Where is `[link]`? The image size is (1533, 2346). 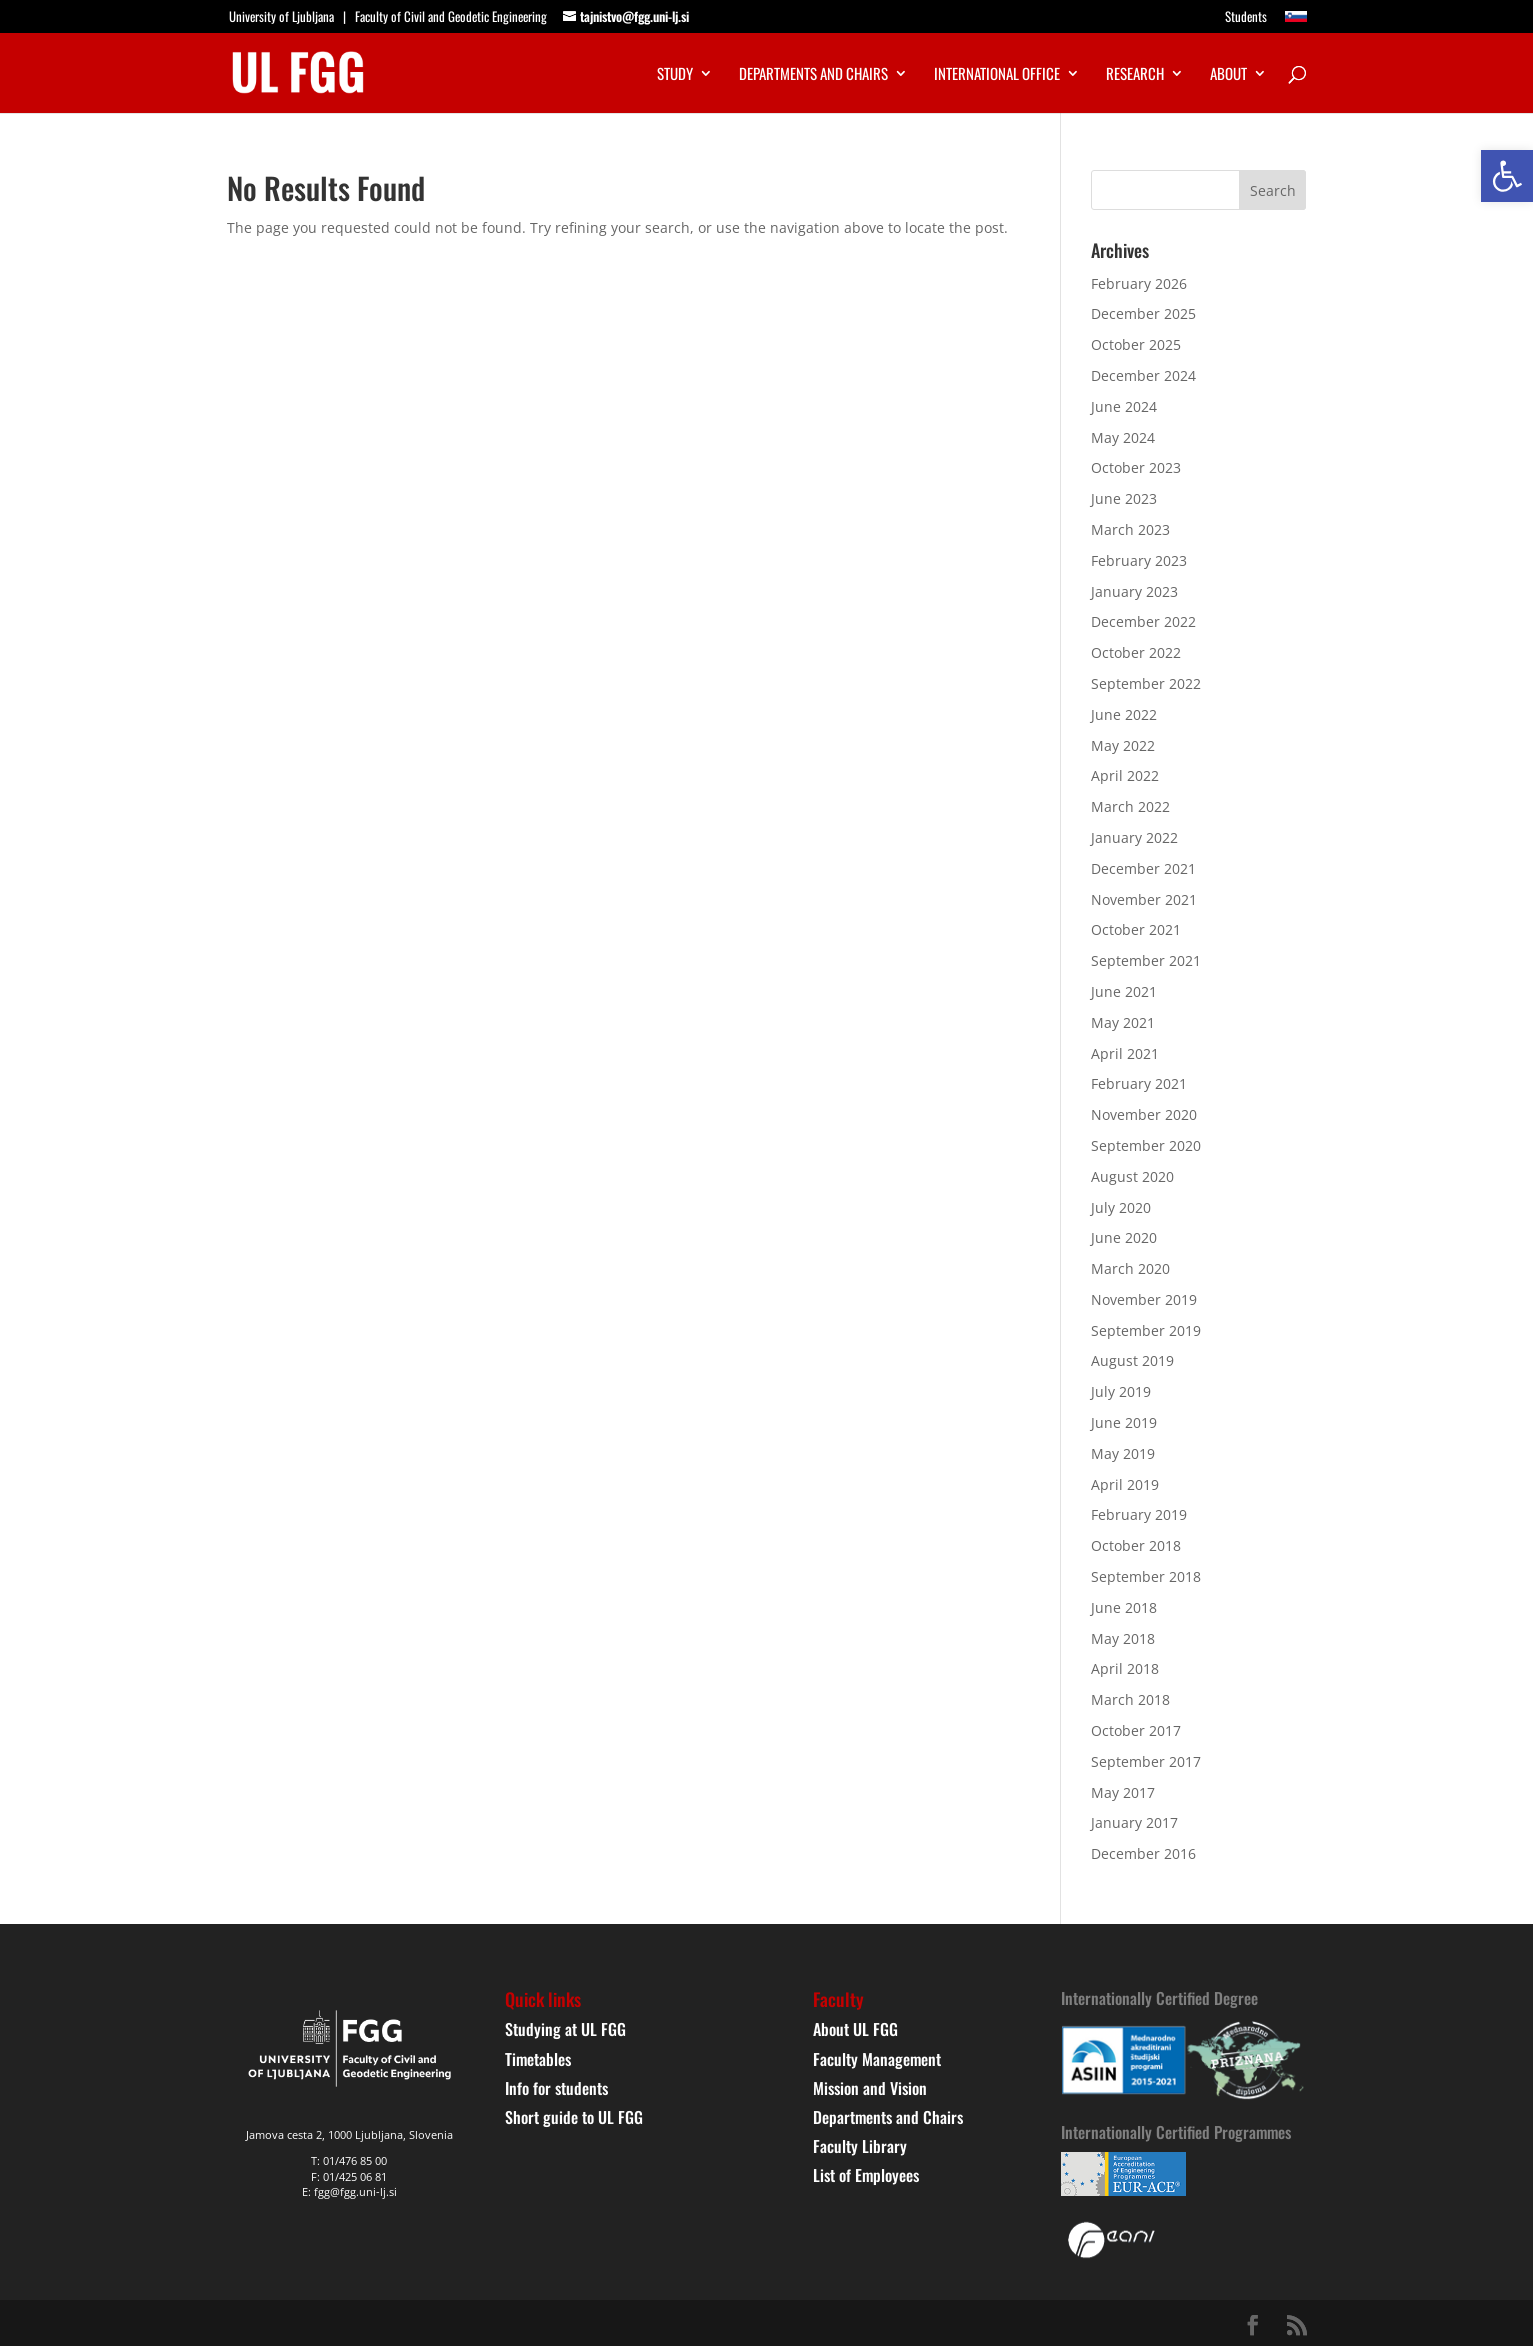 [link] is located at coordinates (1507, 176).